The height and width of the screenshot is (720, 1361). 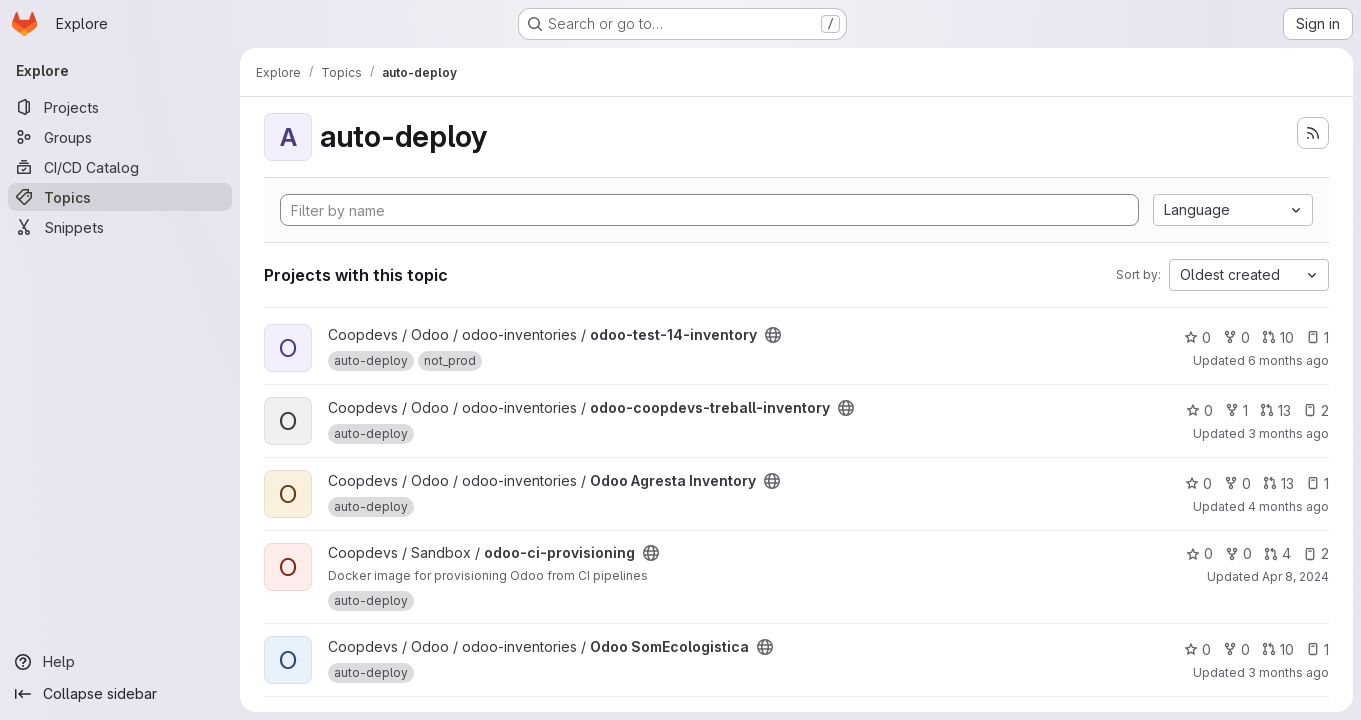 What do you see at coordinates (1238, 553) in the screenshot?
I see `0 [odoo-ci-provisioning has 0 forks]` at bounding box center [1238, 553].